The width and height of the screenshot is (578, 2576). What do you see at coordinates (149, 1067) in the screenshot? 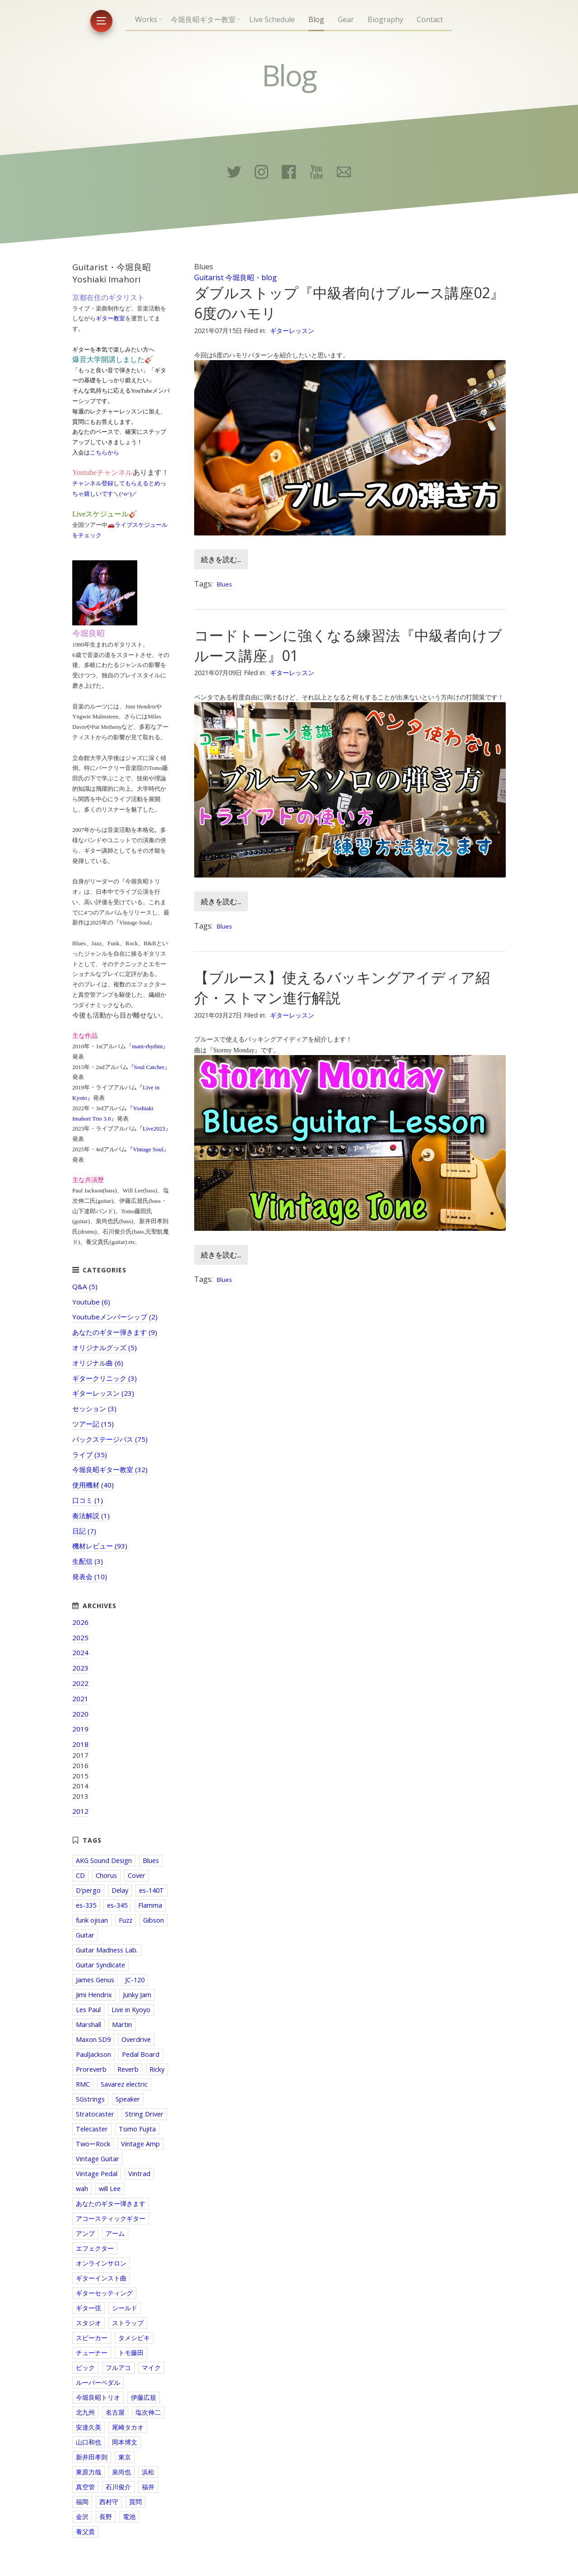
I see `『Soul Catcher』` at bounding box center [149, 1067].